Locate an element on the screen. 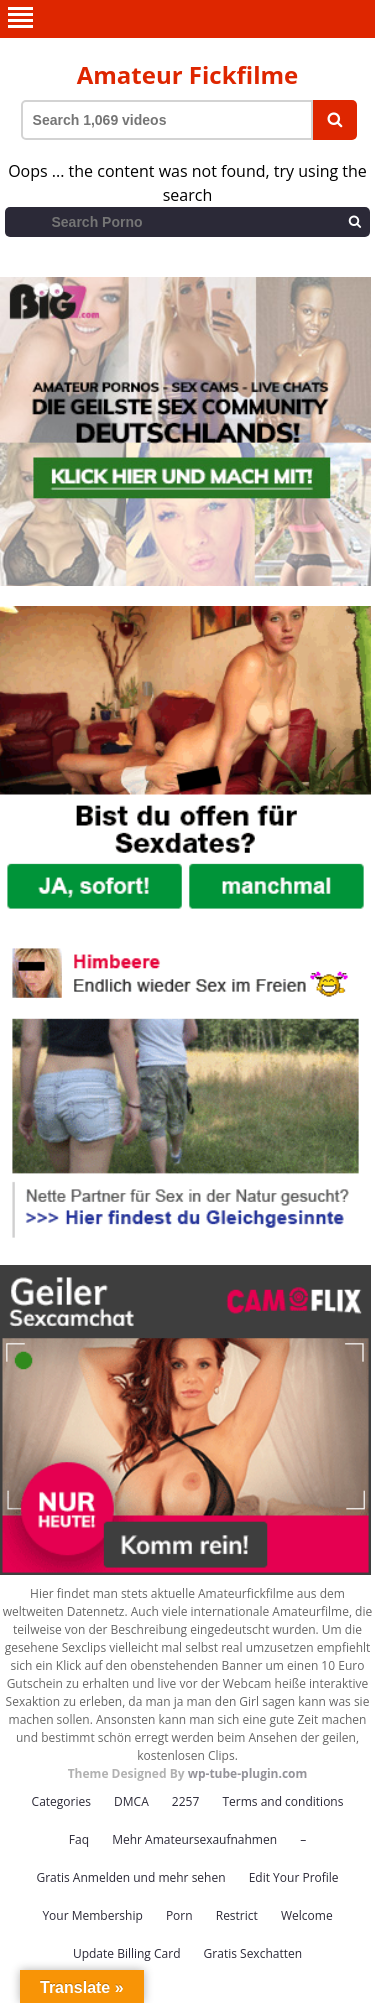  Gratis Anmelden und mehr sehen is located at coordinates (130, 1877).